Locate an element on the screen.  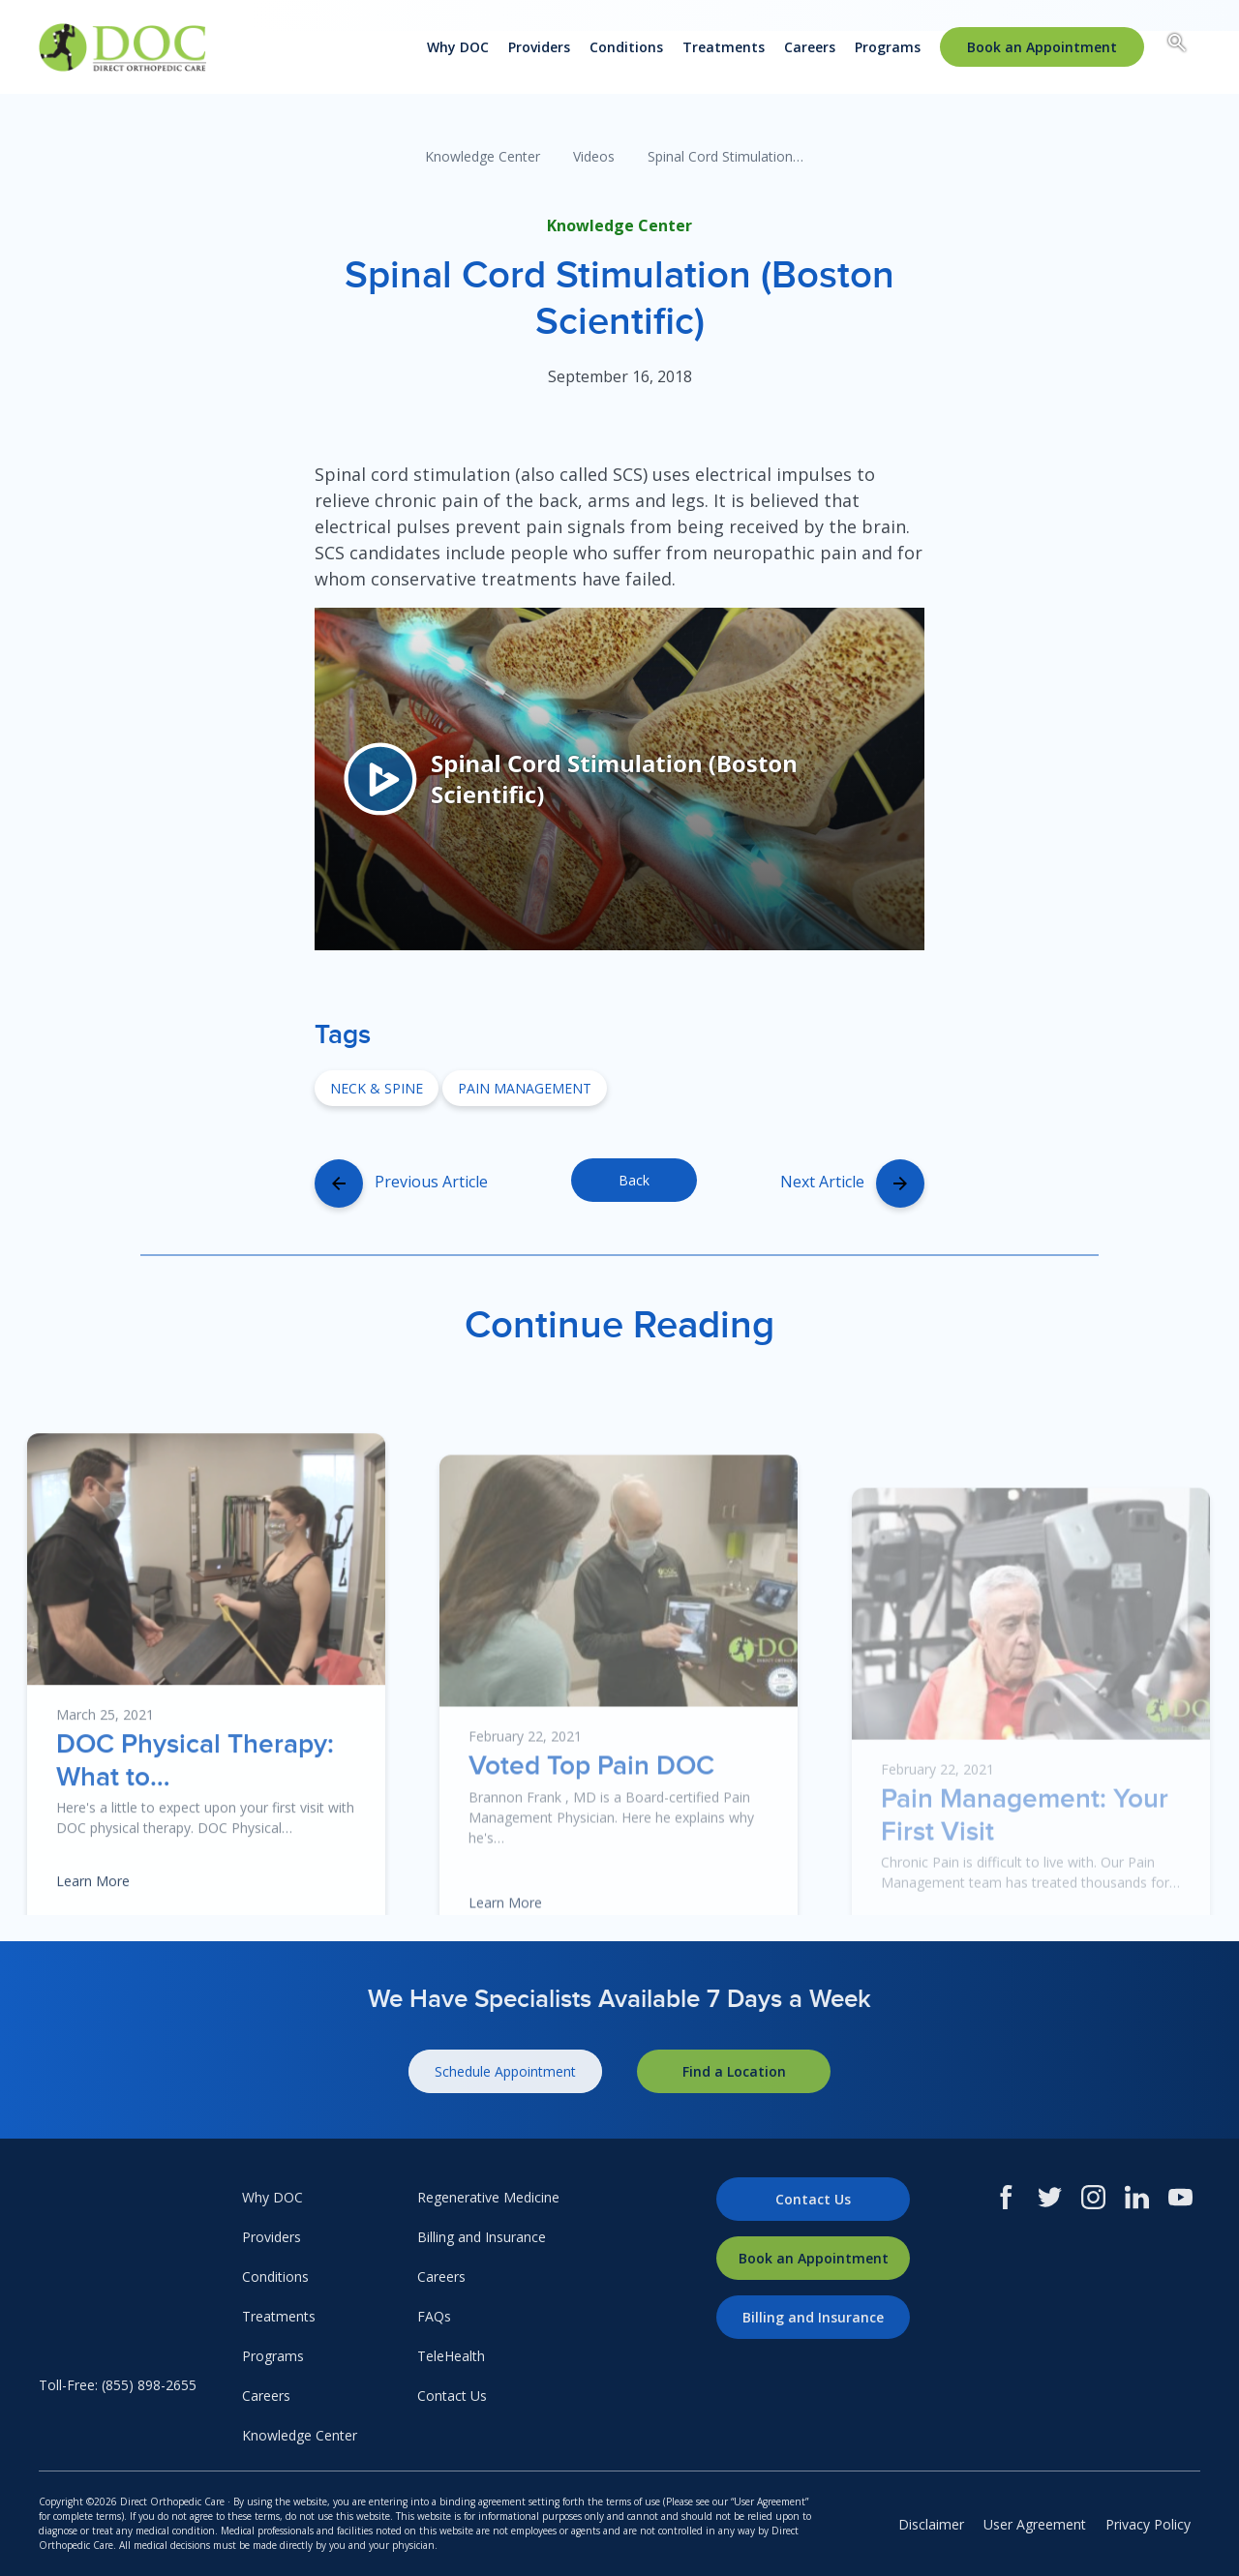
TeleHealth [menuitem] is located at coordinates (451, 2356).